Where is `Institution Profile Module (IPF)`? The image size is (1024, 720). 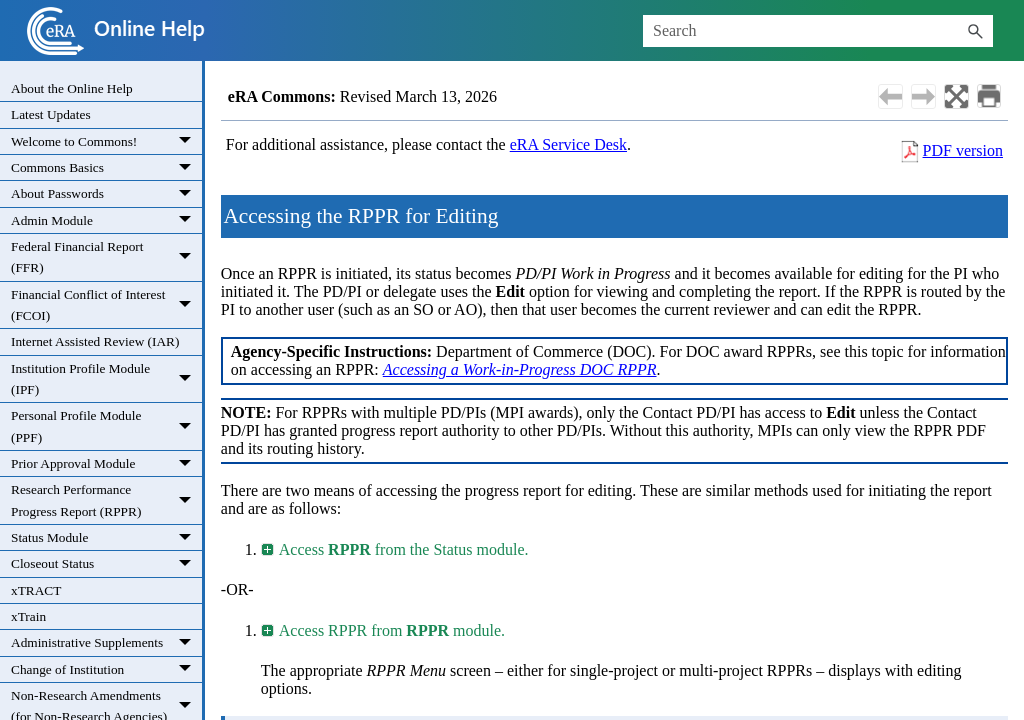
Institution Profile Module (IPF) is located at coordinates (106, 379).